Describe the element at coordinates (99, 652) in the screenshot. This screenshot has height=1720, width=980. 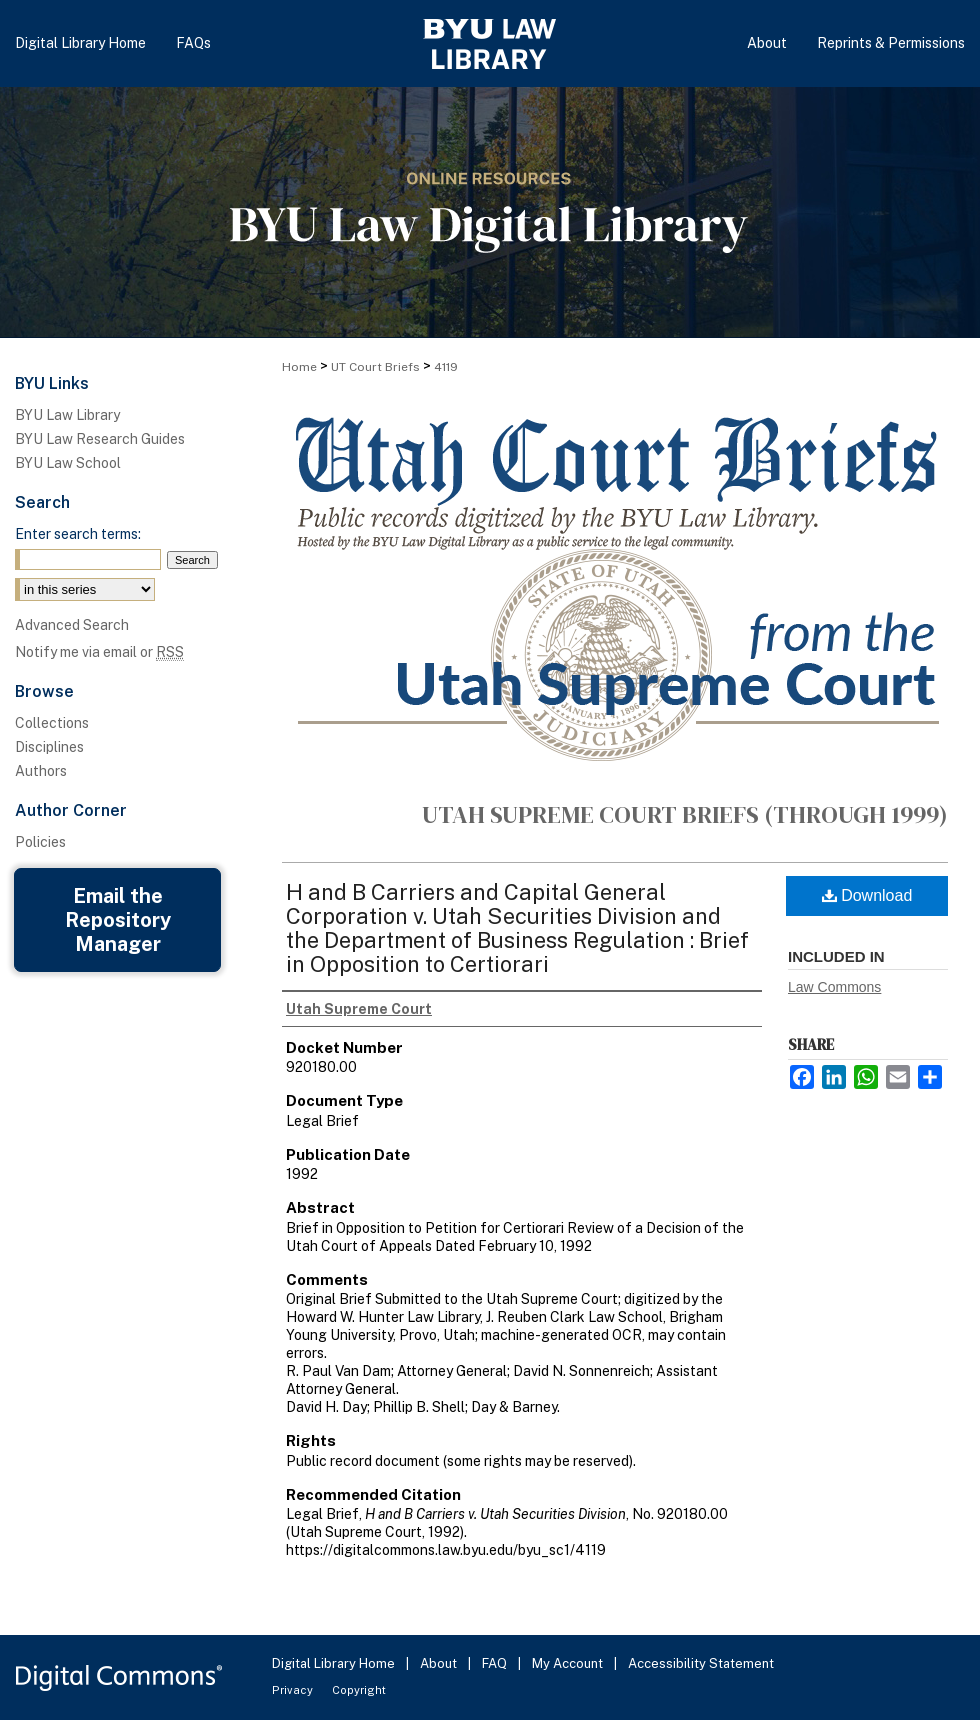
I see `Notify me via email or` at that location.